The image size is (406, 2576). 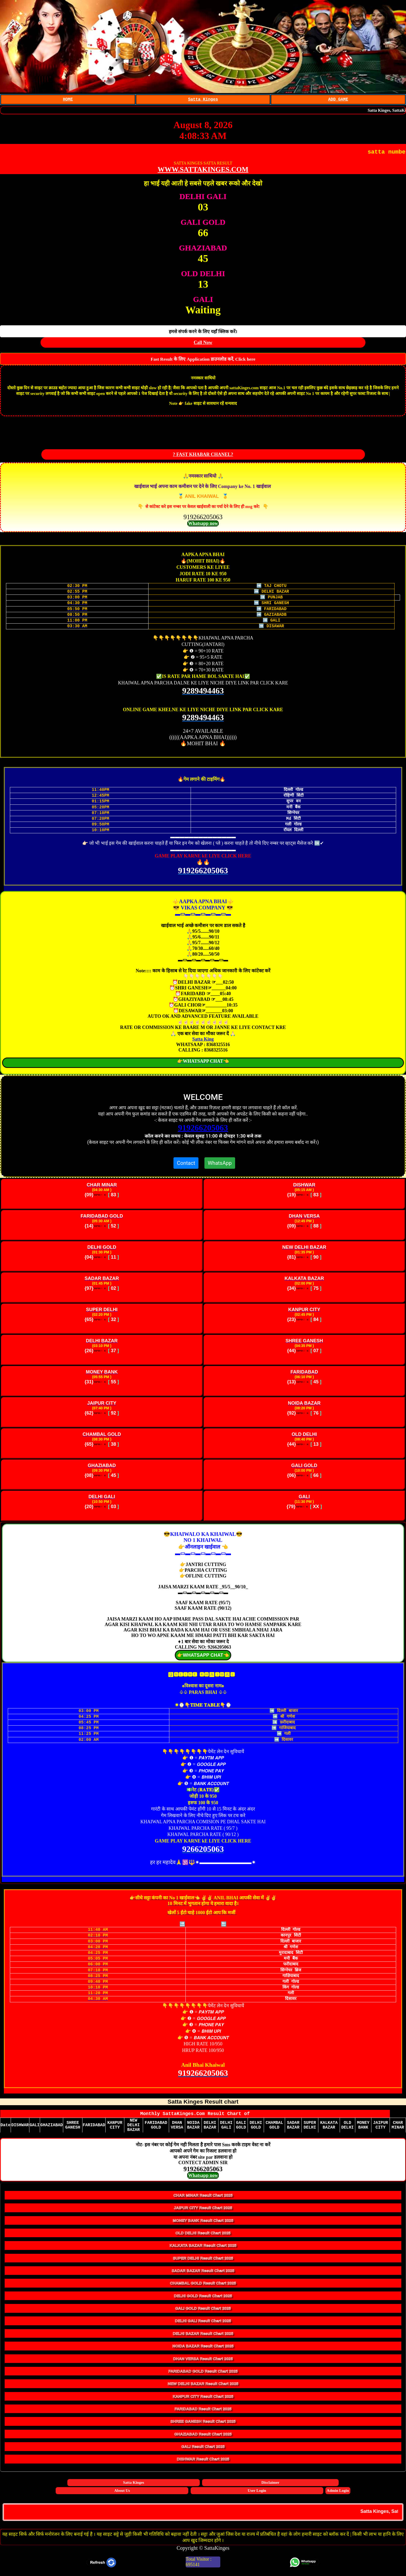 I want to click on Fast Result के लिए Application डाउनलोड करें, Click here, so click(x=203, y=360).